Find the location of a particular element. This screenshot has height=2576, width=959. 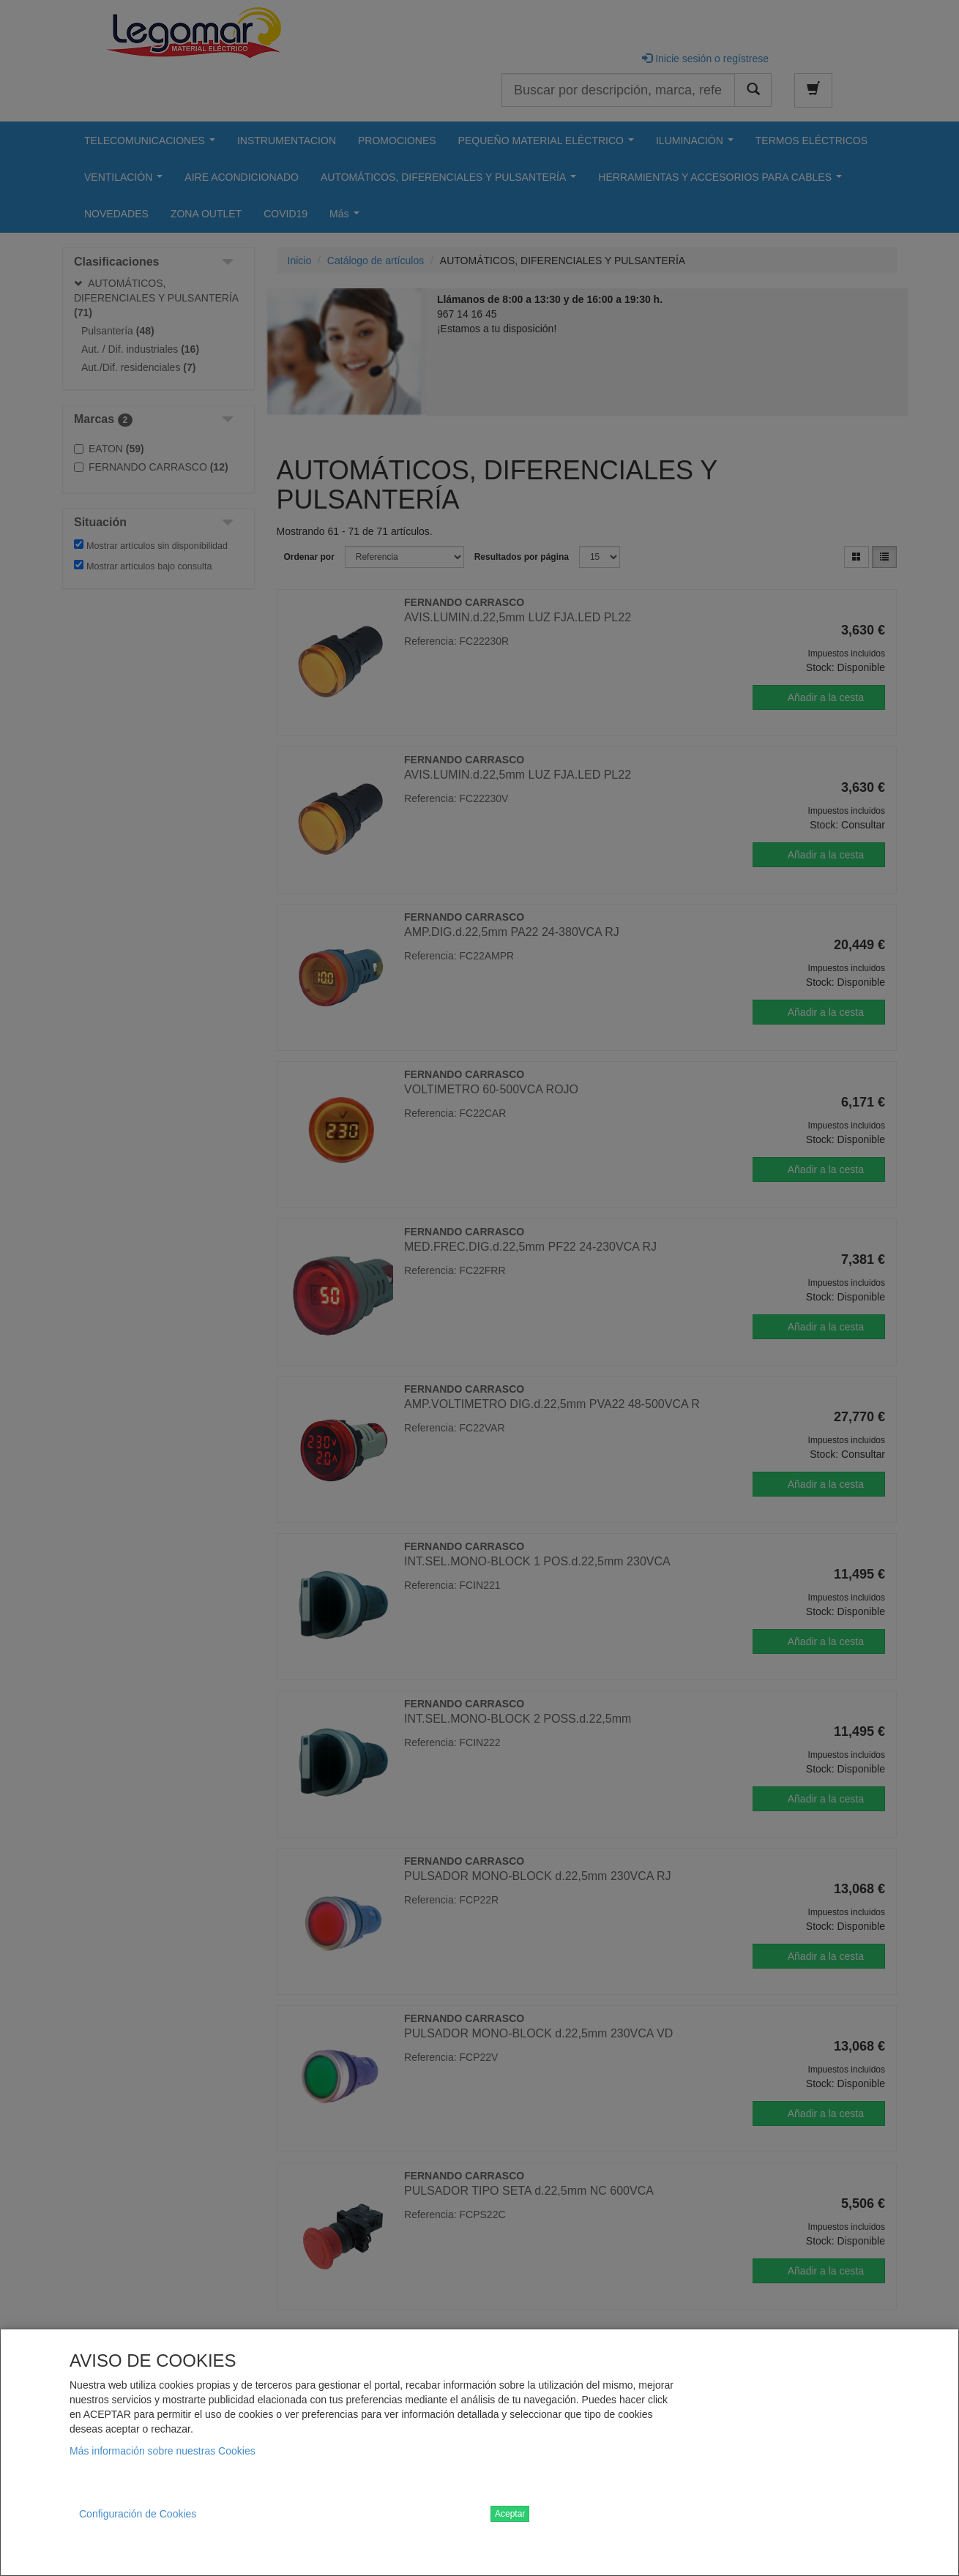

Más información sobre nuestras Cookies is located at coordinates (162, 2451).